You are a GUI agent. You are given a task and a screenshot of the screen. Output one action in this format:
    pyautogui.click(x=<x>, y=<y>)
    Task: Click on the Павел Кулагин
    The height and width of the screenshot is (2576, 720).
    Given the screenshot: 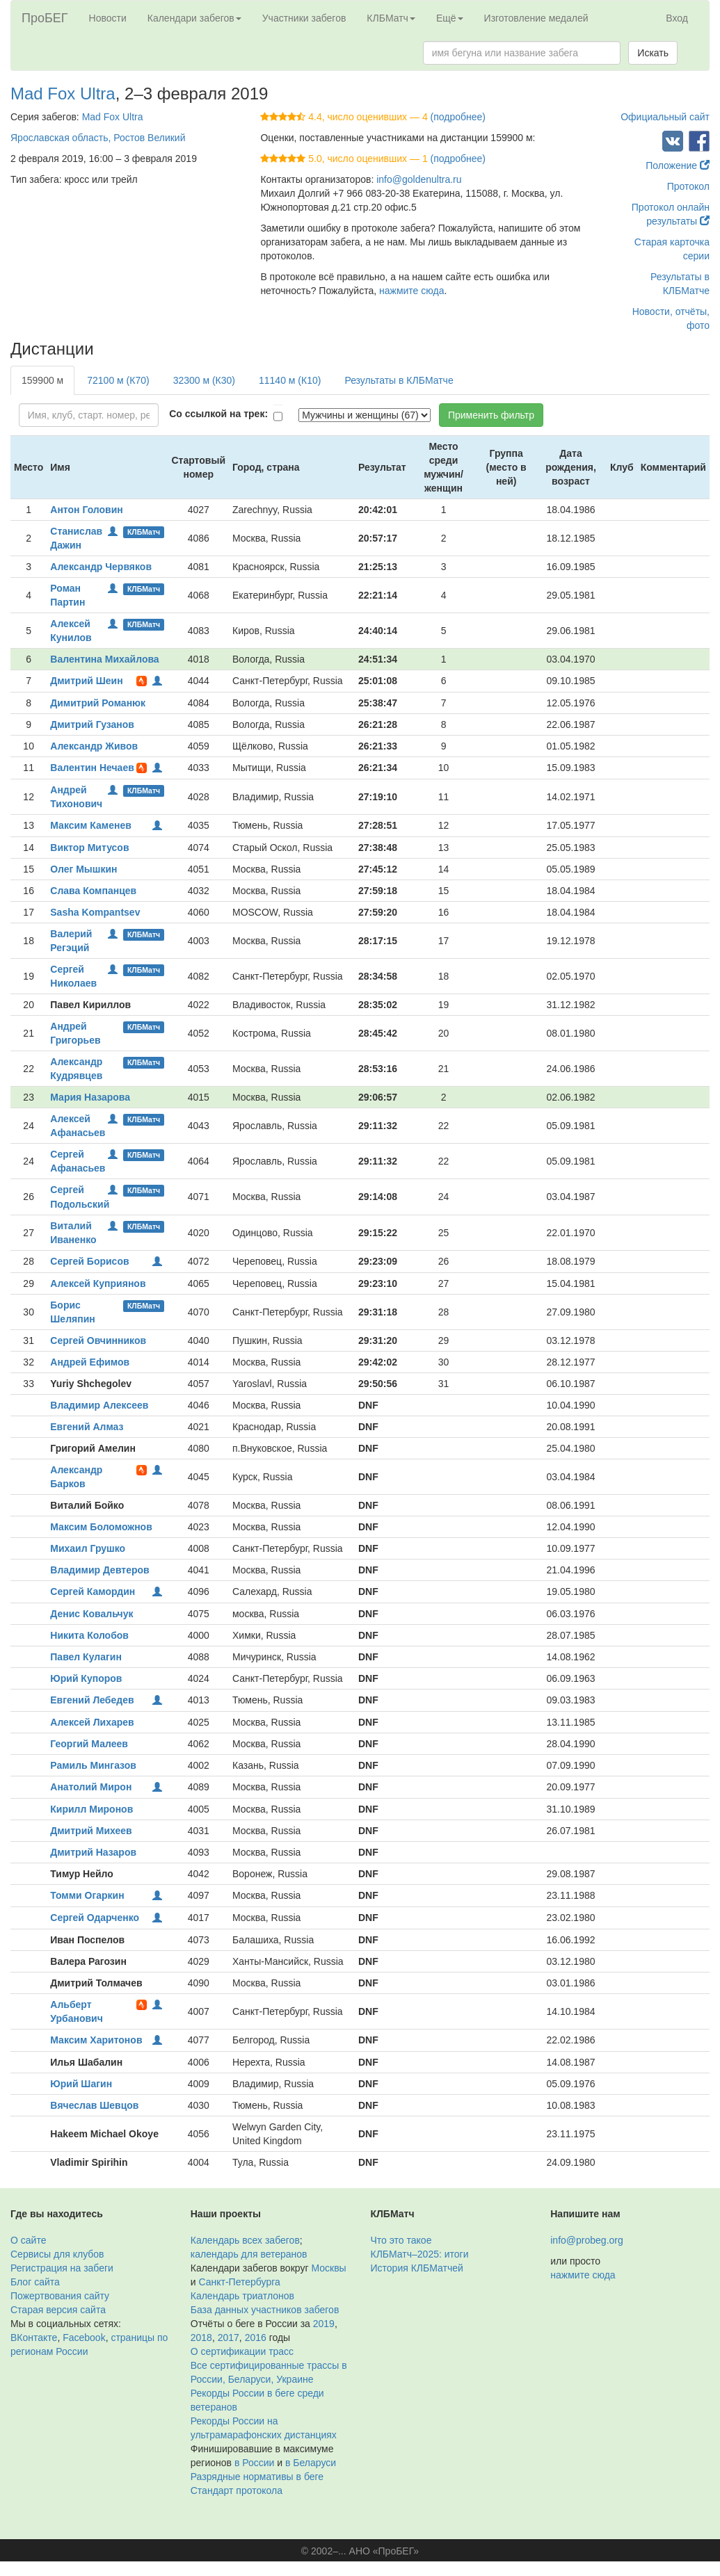 What is the action you would take?
    pyautogui.click(x=86, y=1656)
    